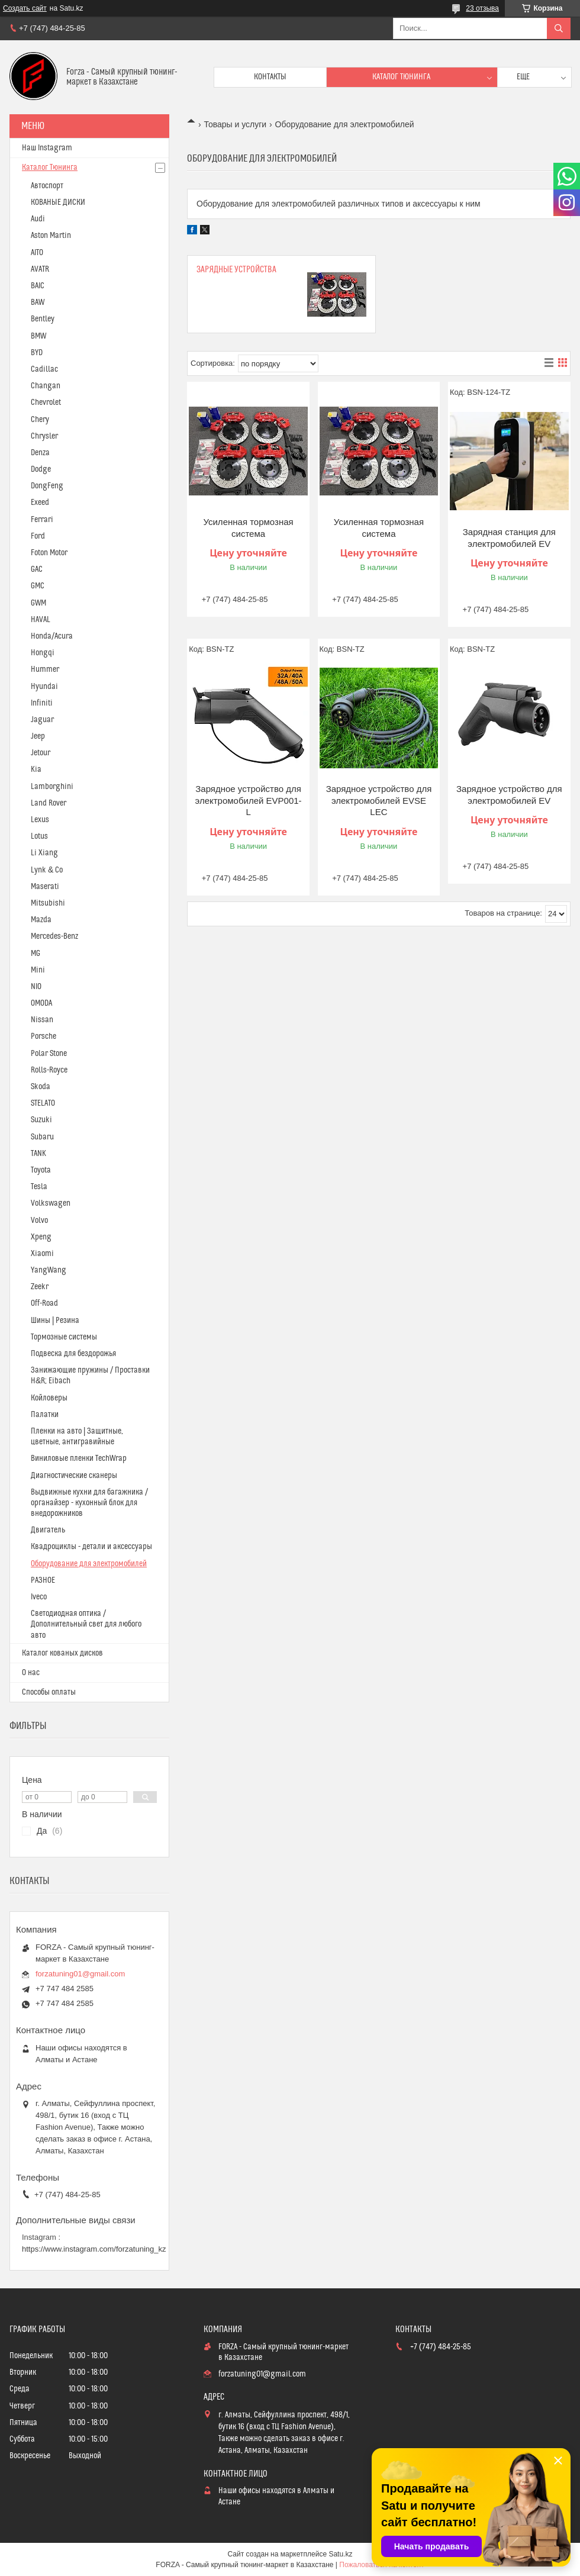 This screenshot has height=2576, width=580. I want to click on Infiniti, so click(42, 703).